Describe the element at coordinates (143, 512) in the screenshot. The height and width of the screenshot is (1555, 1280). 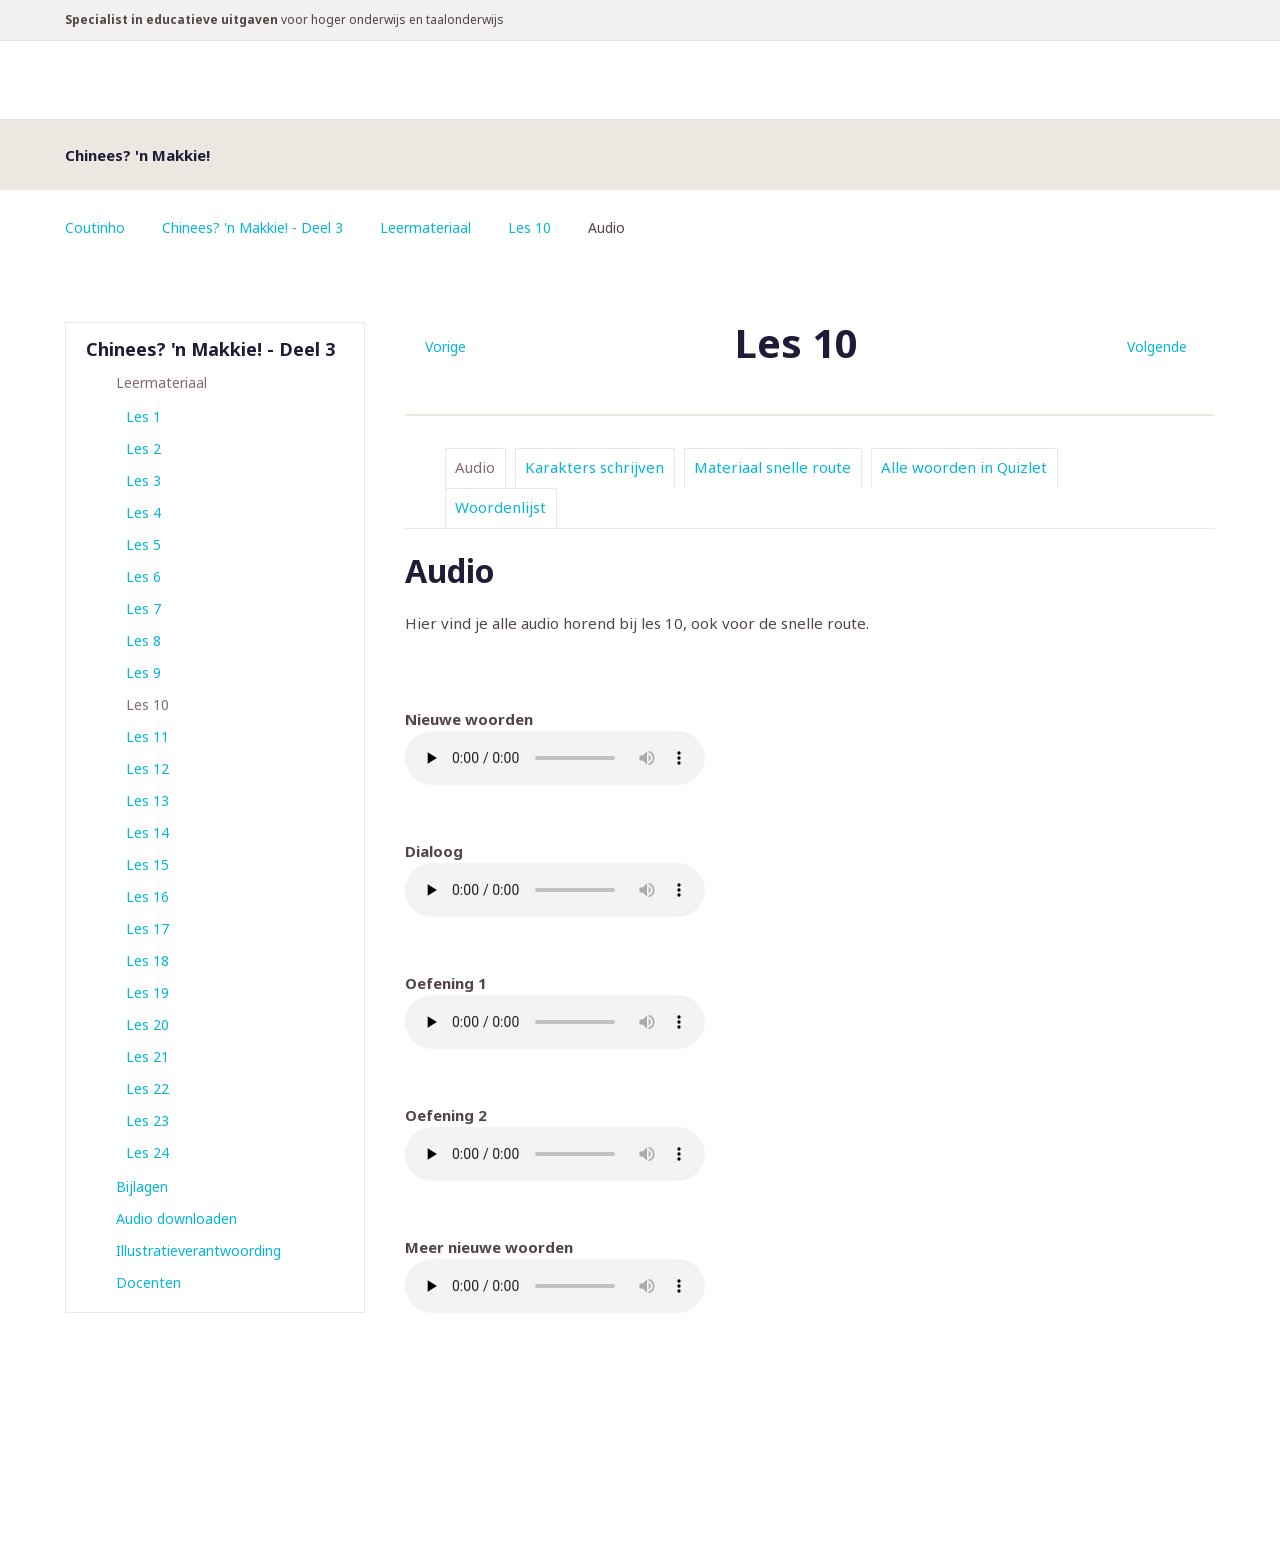
I see `Les 4` at that location.